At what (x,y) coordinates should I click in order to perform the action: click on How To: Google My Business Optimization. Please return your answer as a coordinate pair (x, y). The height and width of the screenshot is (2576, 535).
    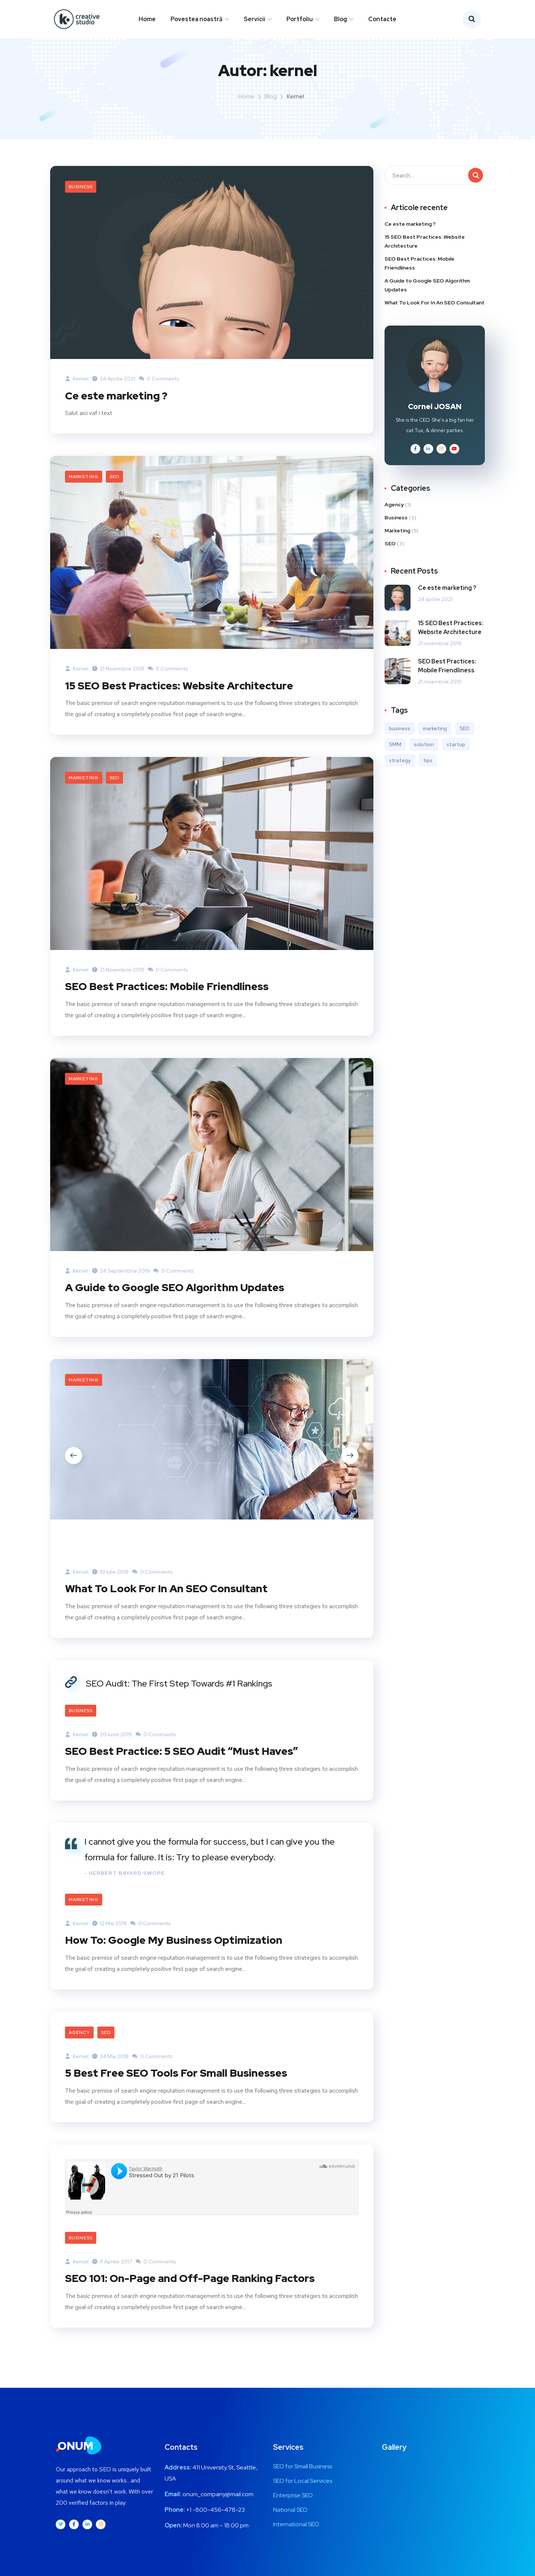
    Looking at the image, I should click on (179, 1952).